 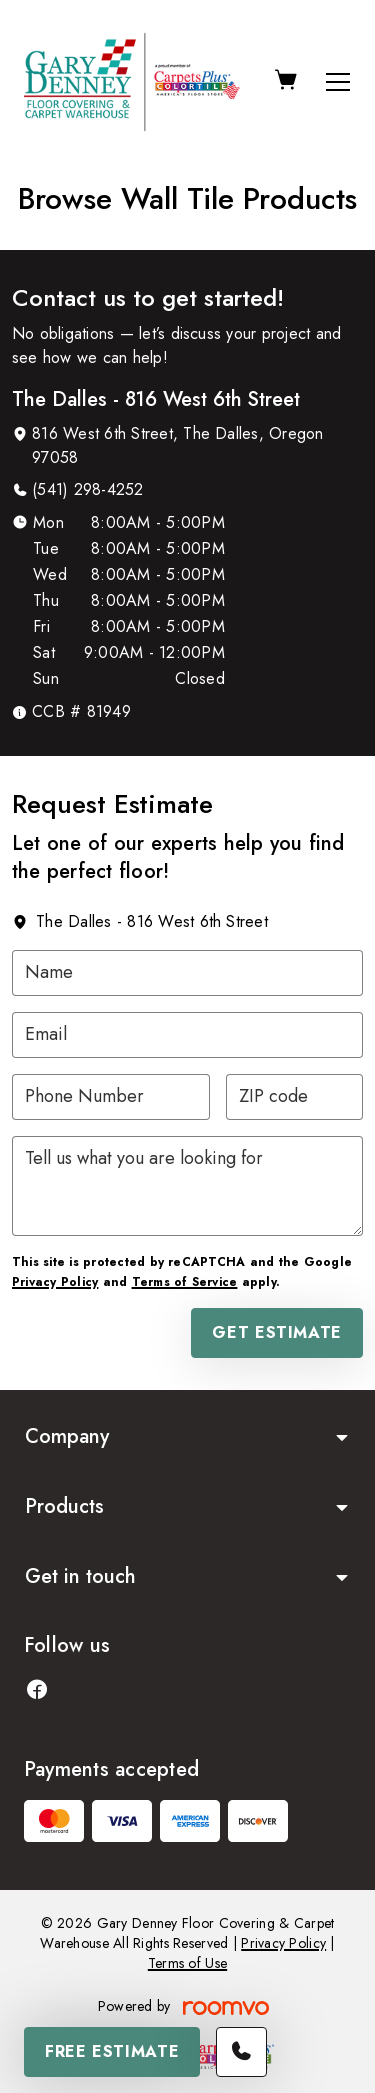 What do you see at coordinates (241, 2052) in the screenshot?
I see `[Call our store]` at bounding box center [241, 2052].